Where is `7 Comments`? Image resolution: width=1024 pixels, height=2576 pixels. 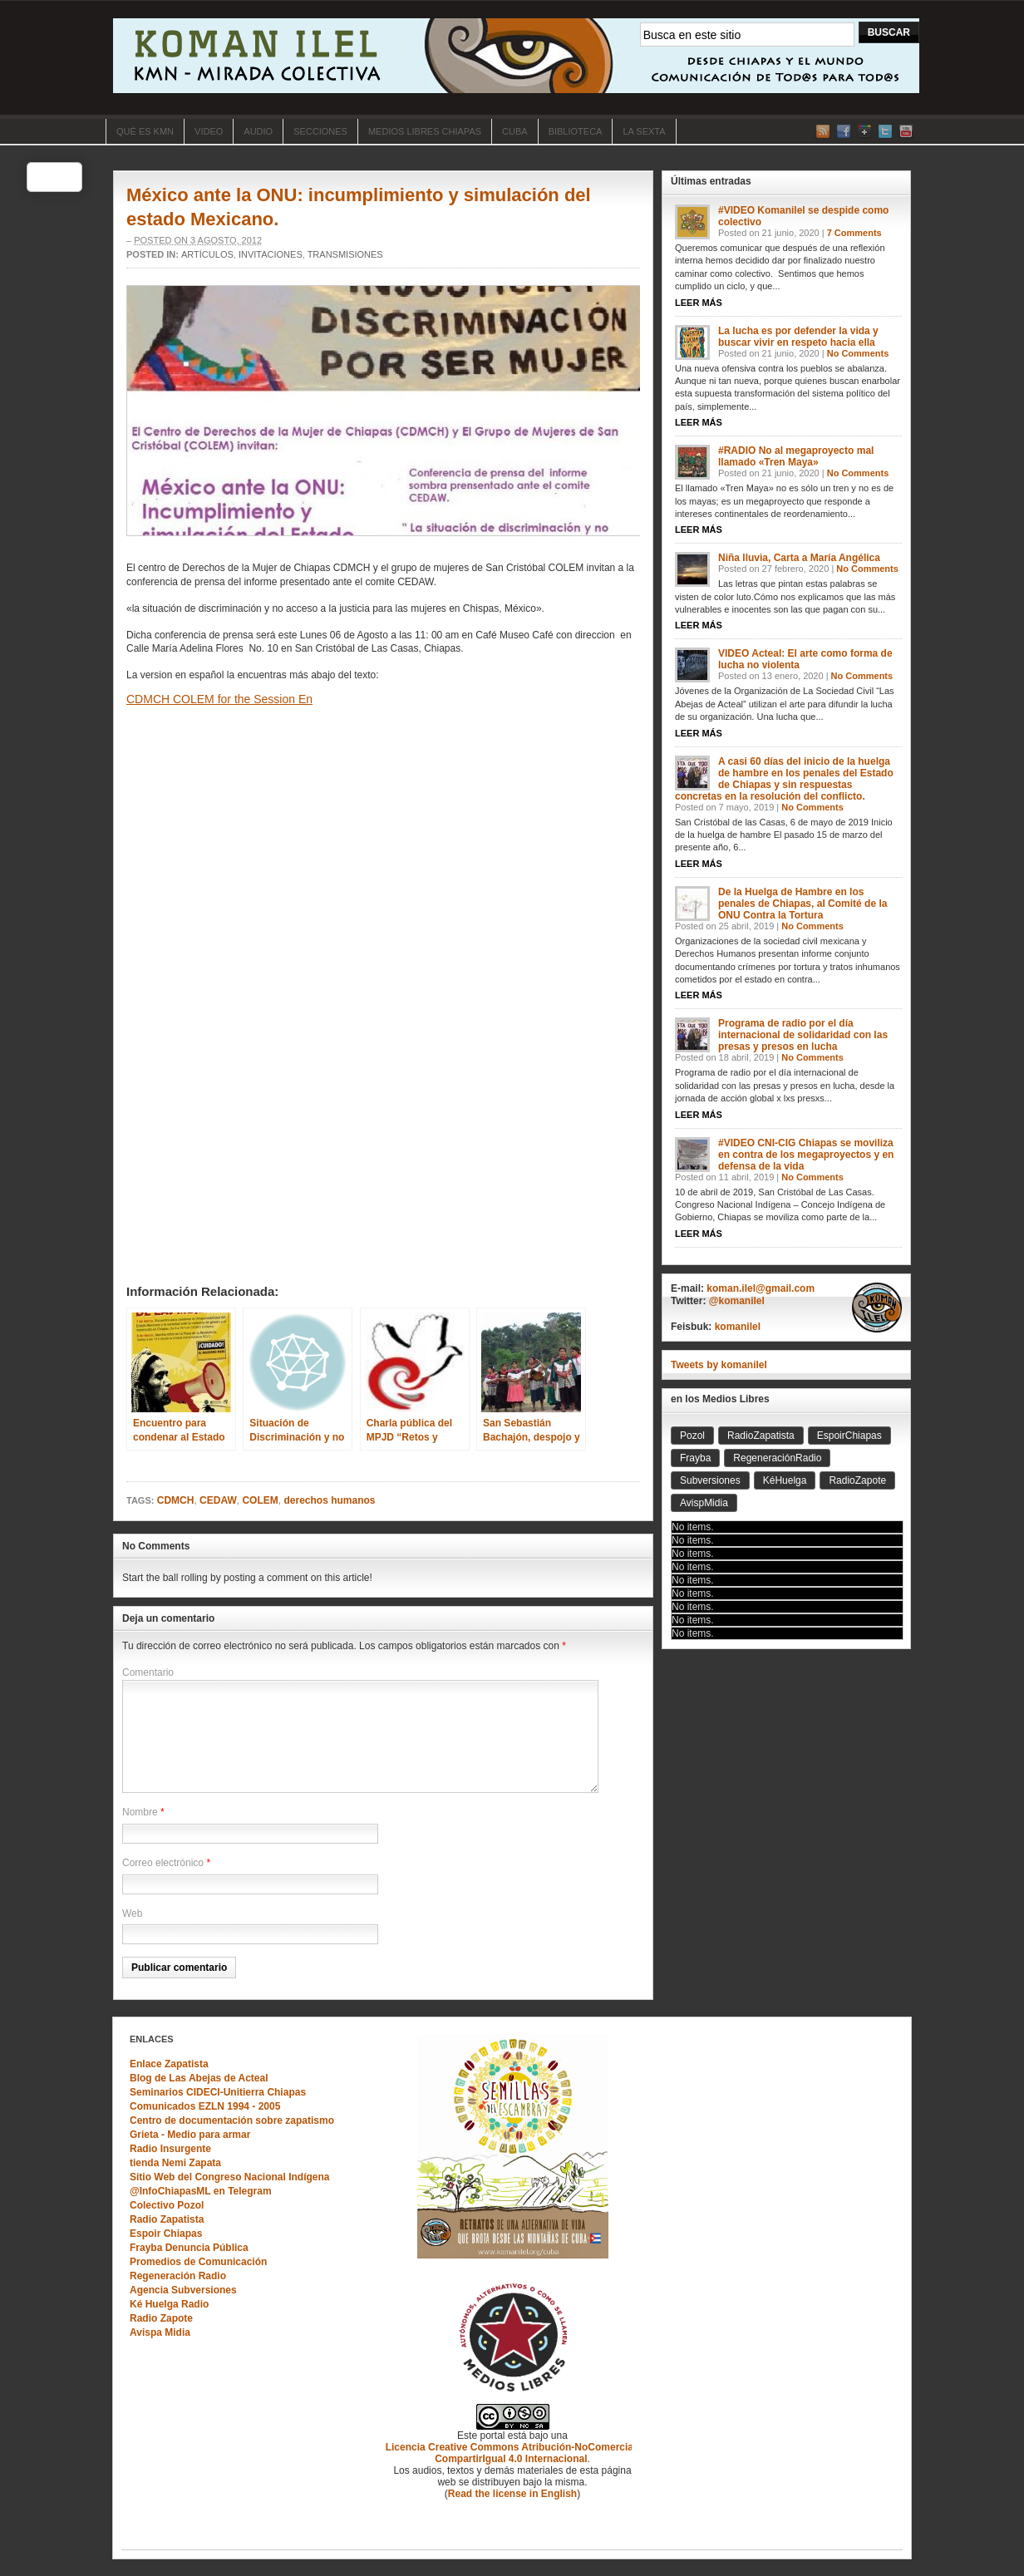
7 Comments is located at coordinates (854, 233).